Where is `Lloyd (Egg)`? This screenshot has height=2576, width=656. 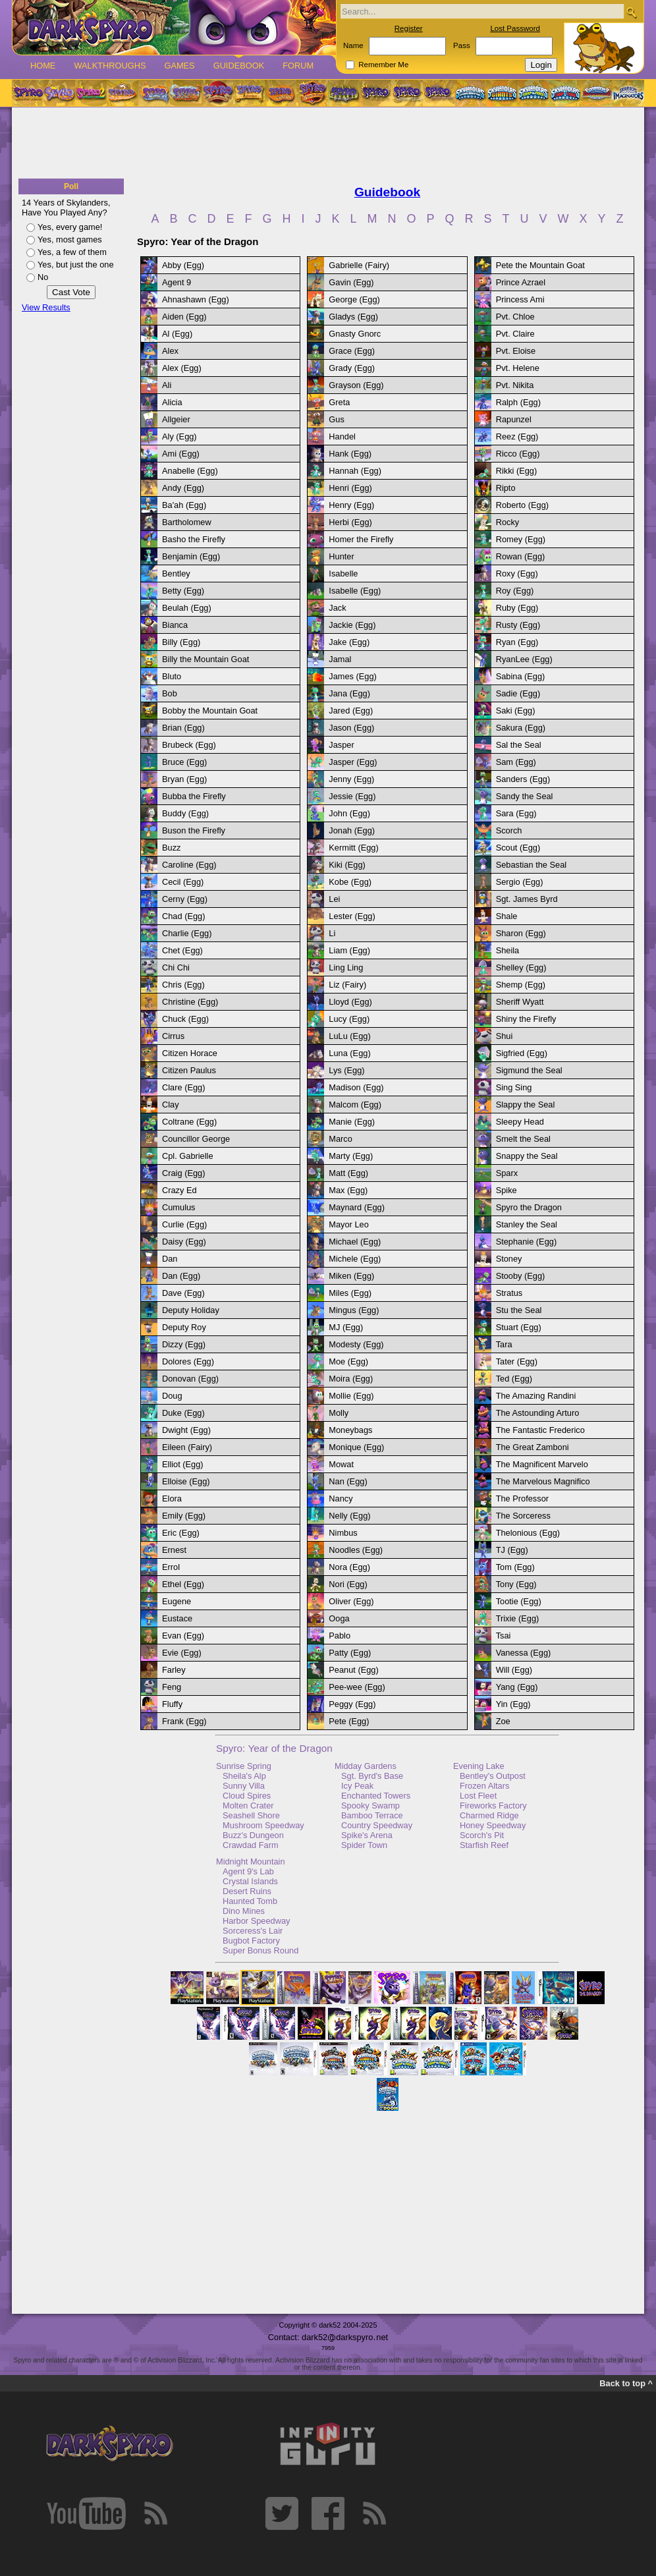 Lloyd (Egg) is located at coordinates (350, 1002).